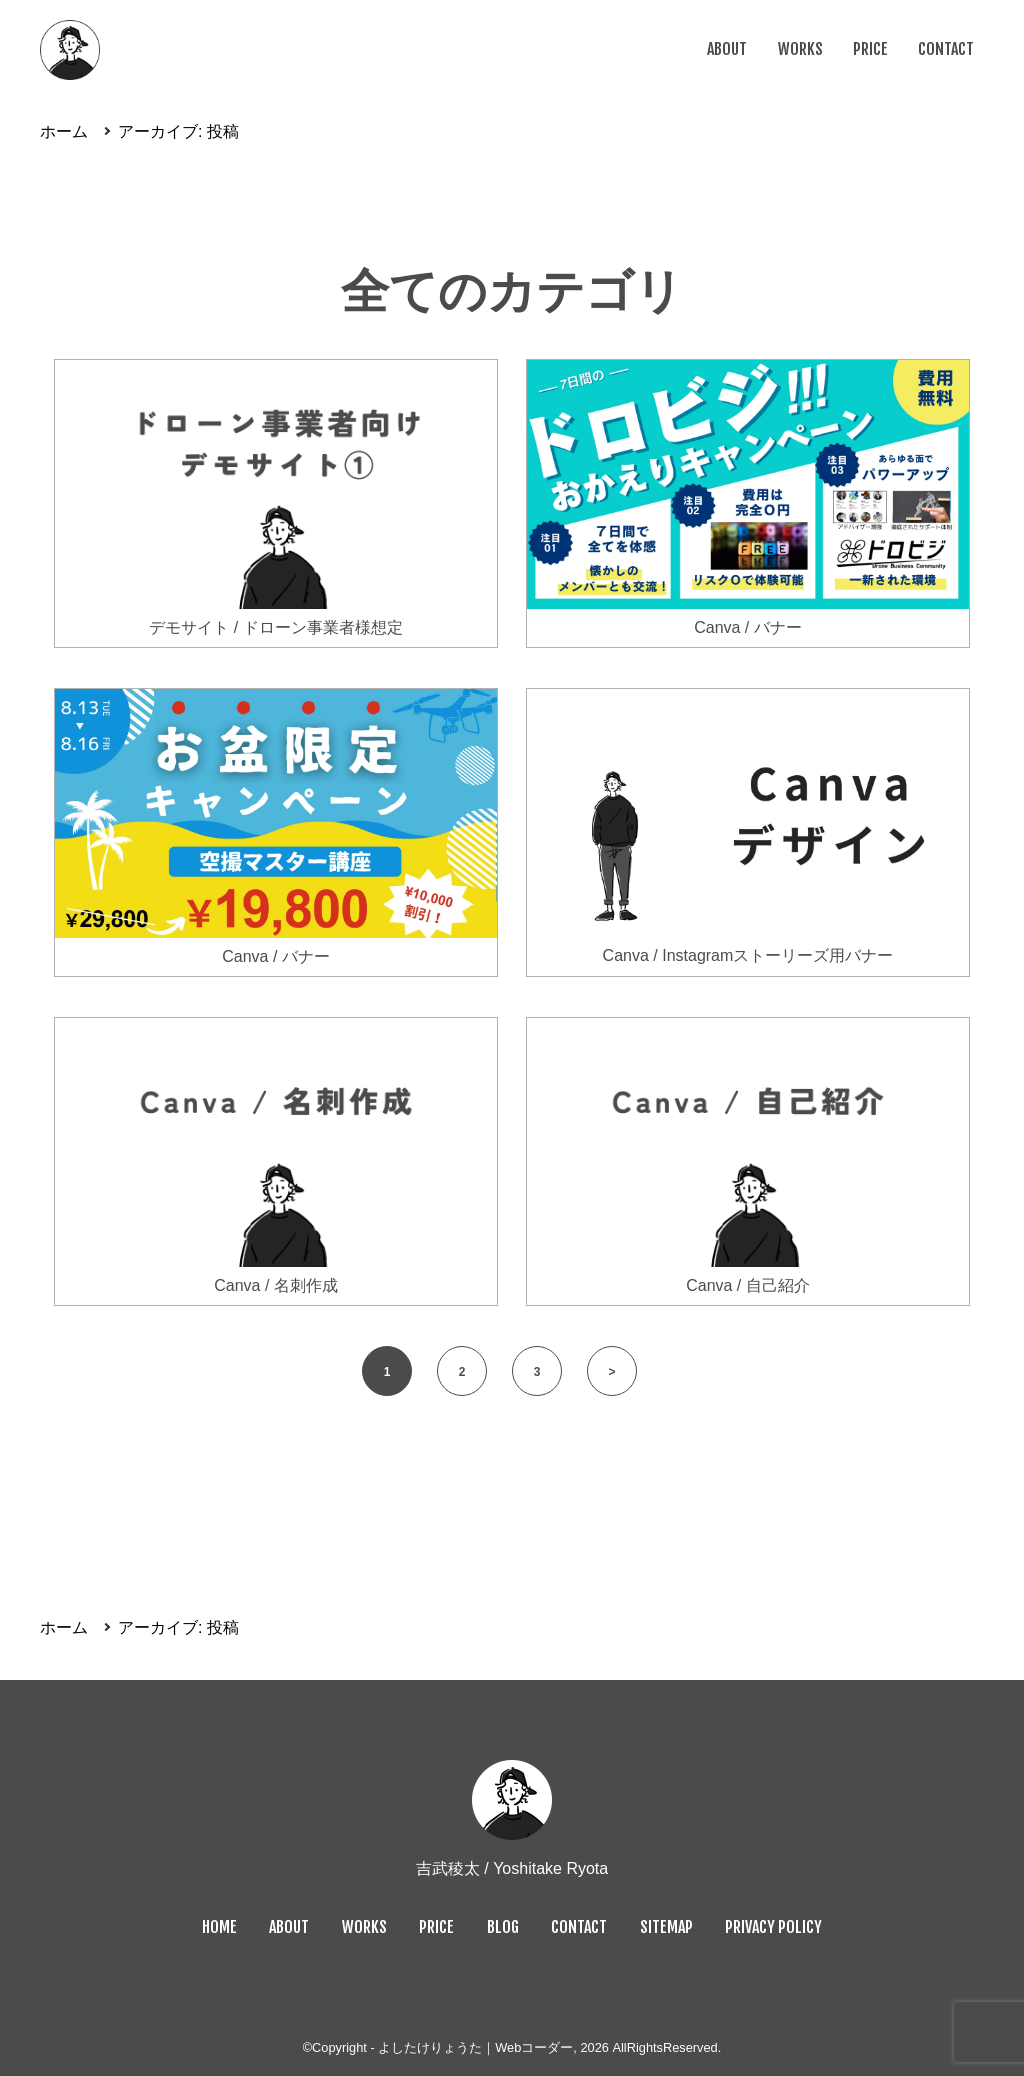  I want to click on BLOG, so click(503, 1927).